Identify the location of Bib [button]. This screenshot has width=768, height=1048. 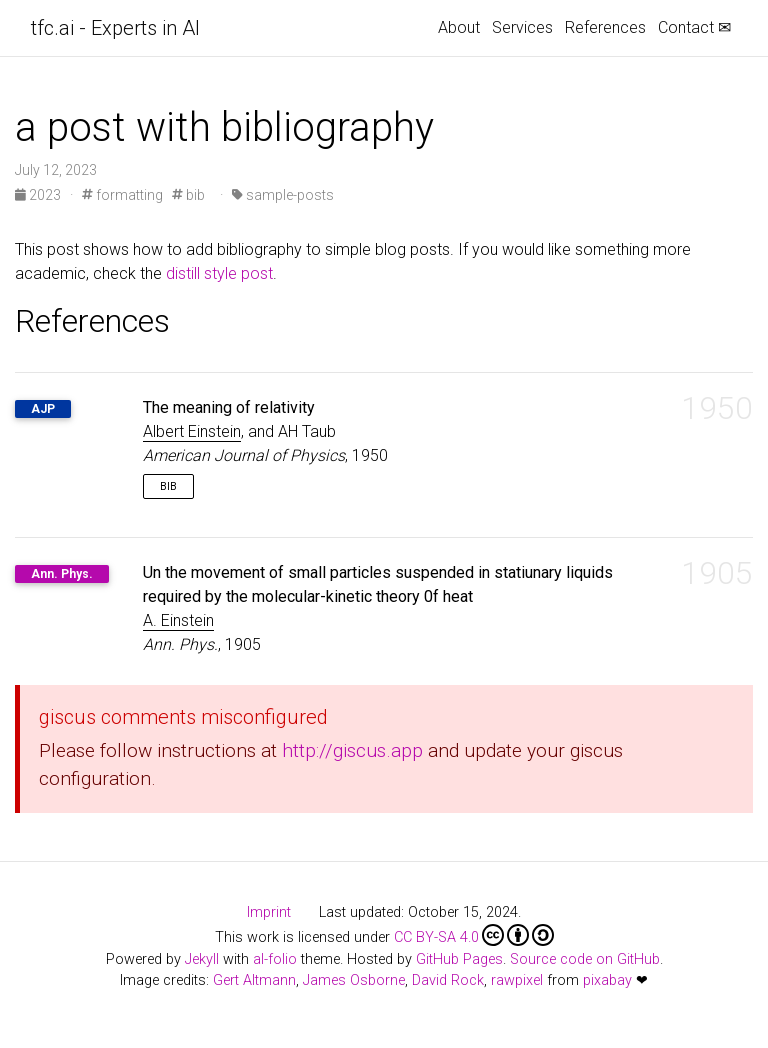
(168, 486).